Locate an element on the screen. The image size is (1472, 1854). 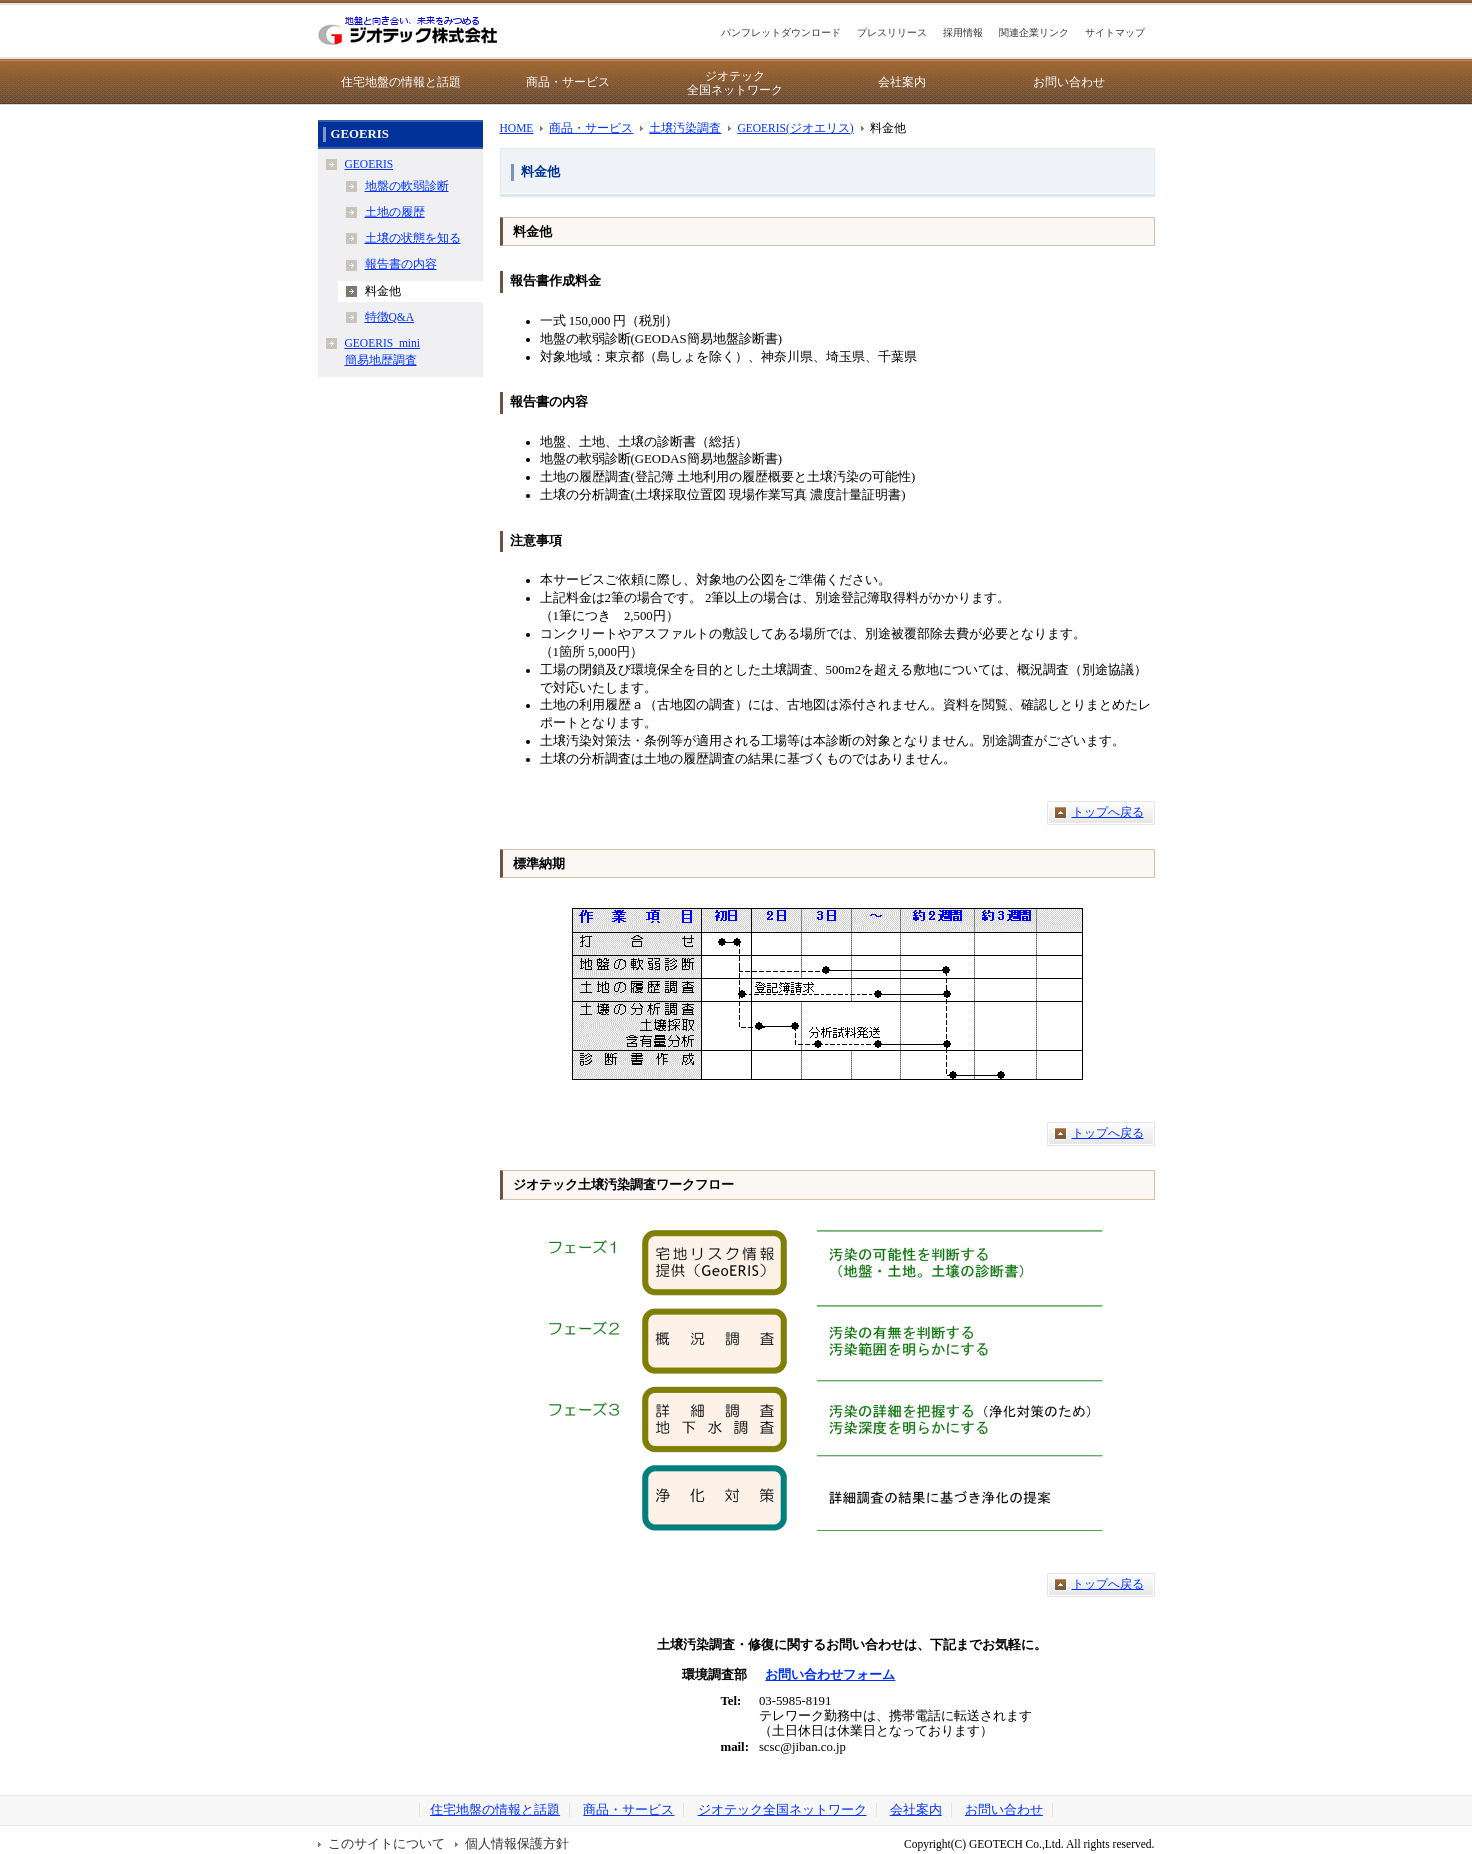
ジオテック全国ネットワーク is located at coordinates (735, 83).